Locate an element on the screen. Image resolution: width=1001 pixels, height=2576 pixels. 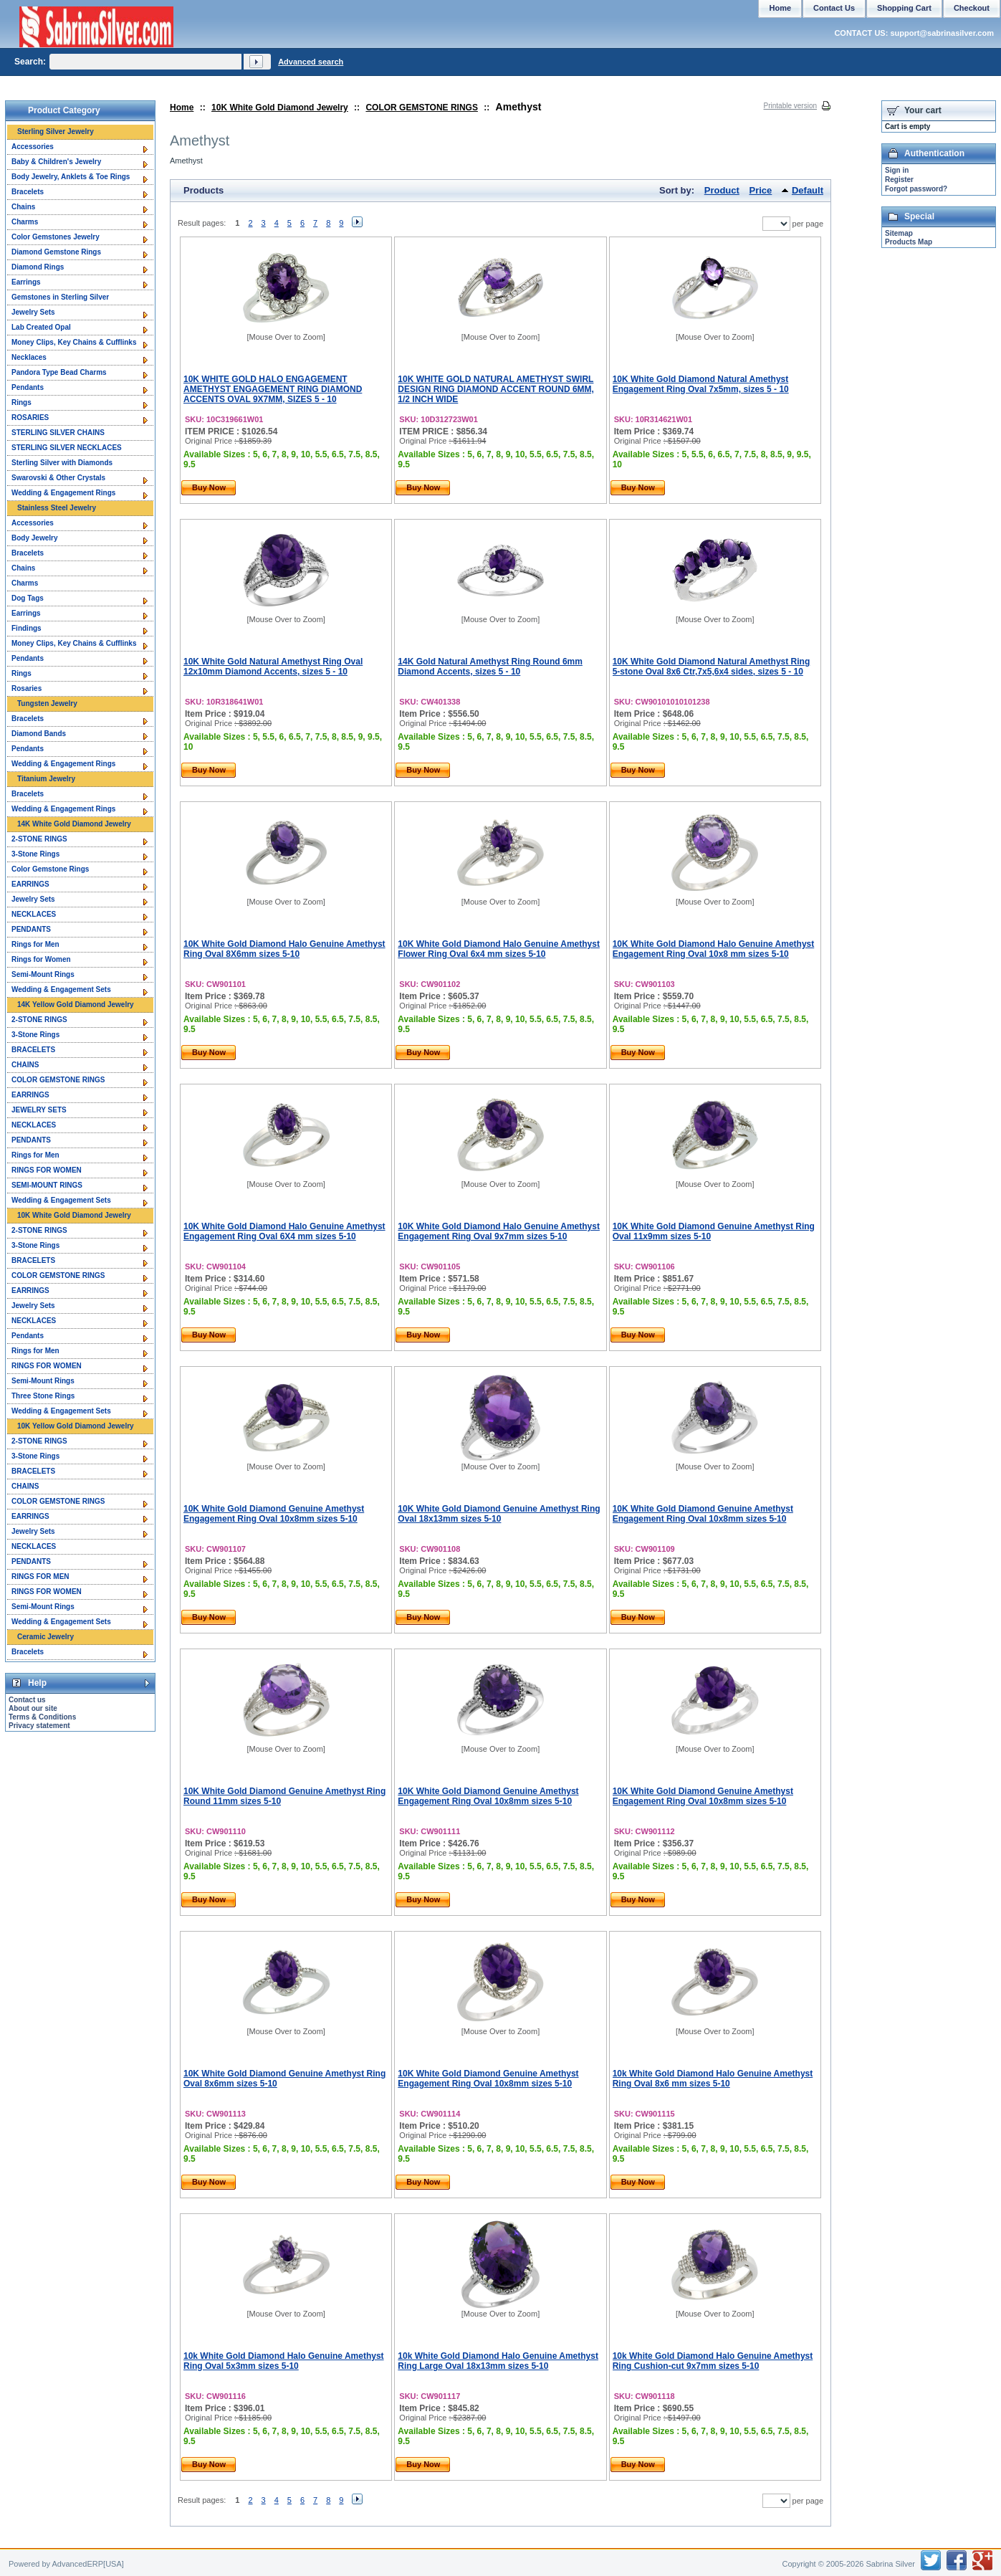
Swarovski & Other Crystals is located at coordinates (58, 478).